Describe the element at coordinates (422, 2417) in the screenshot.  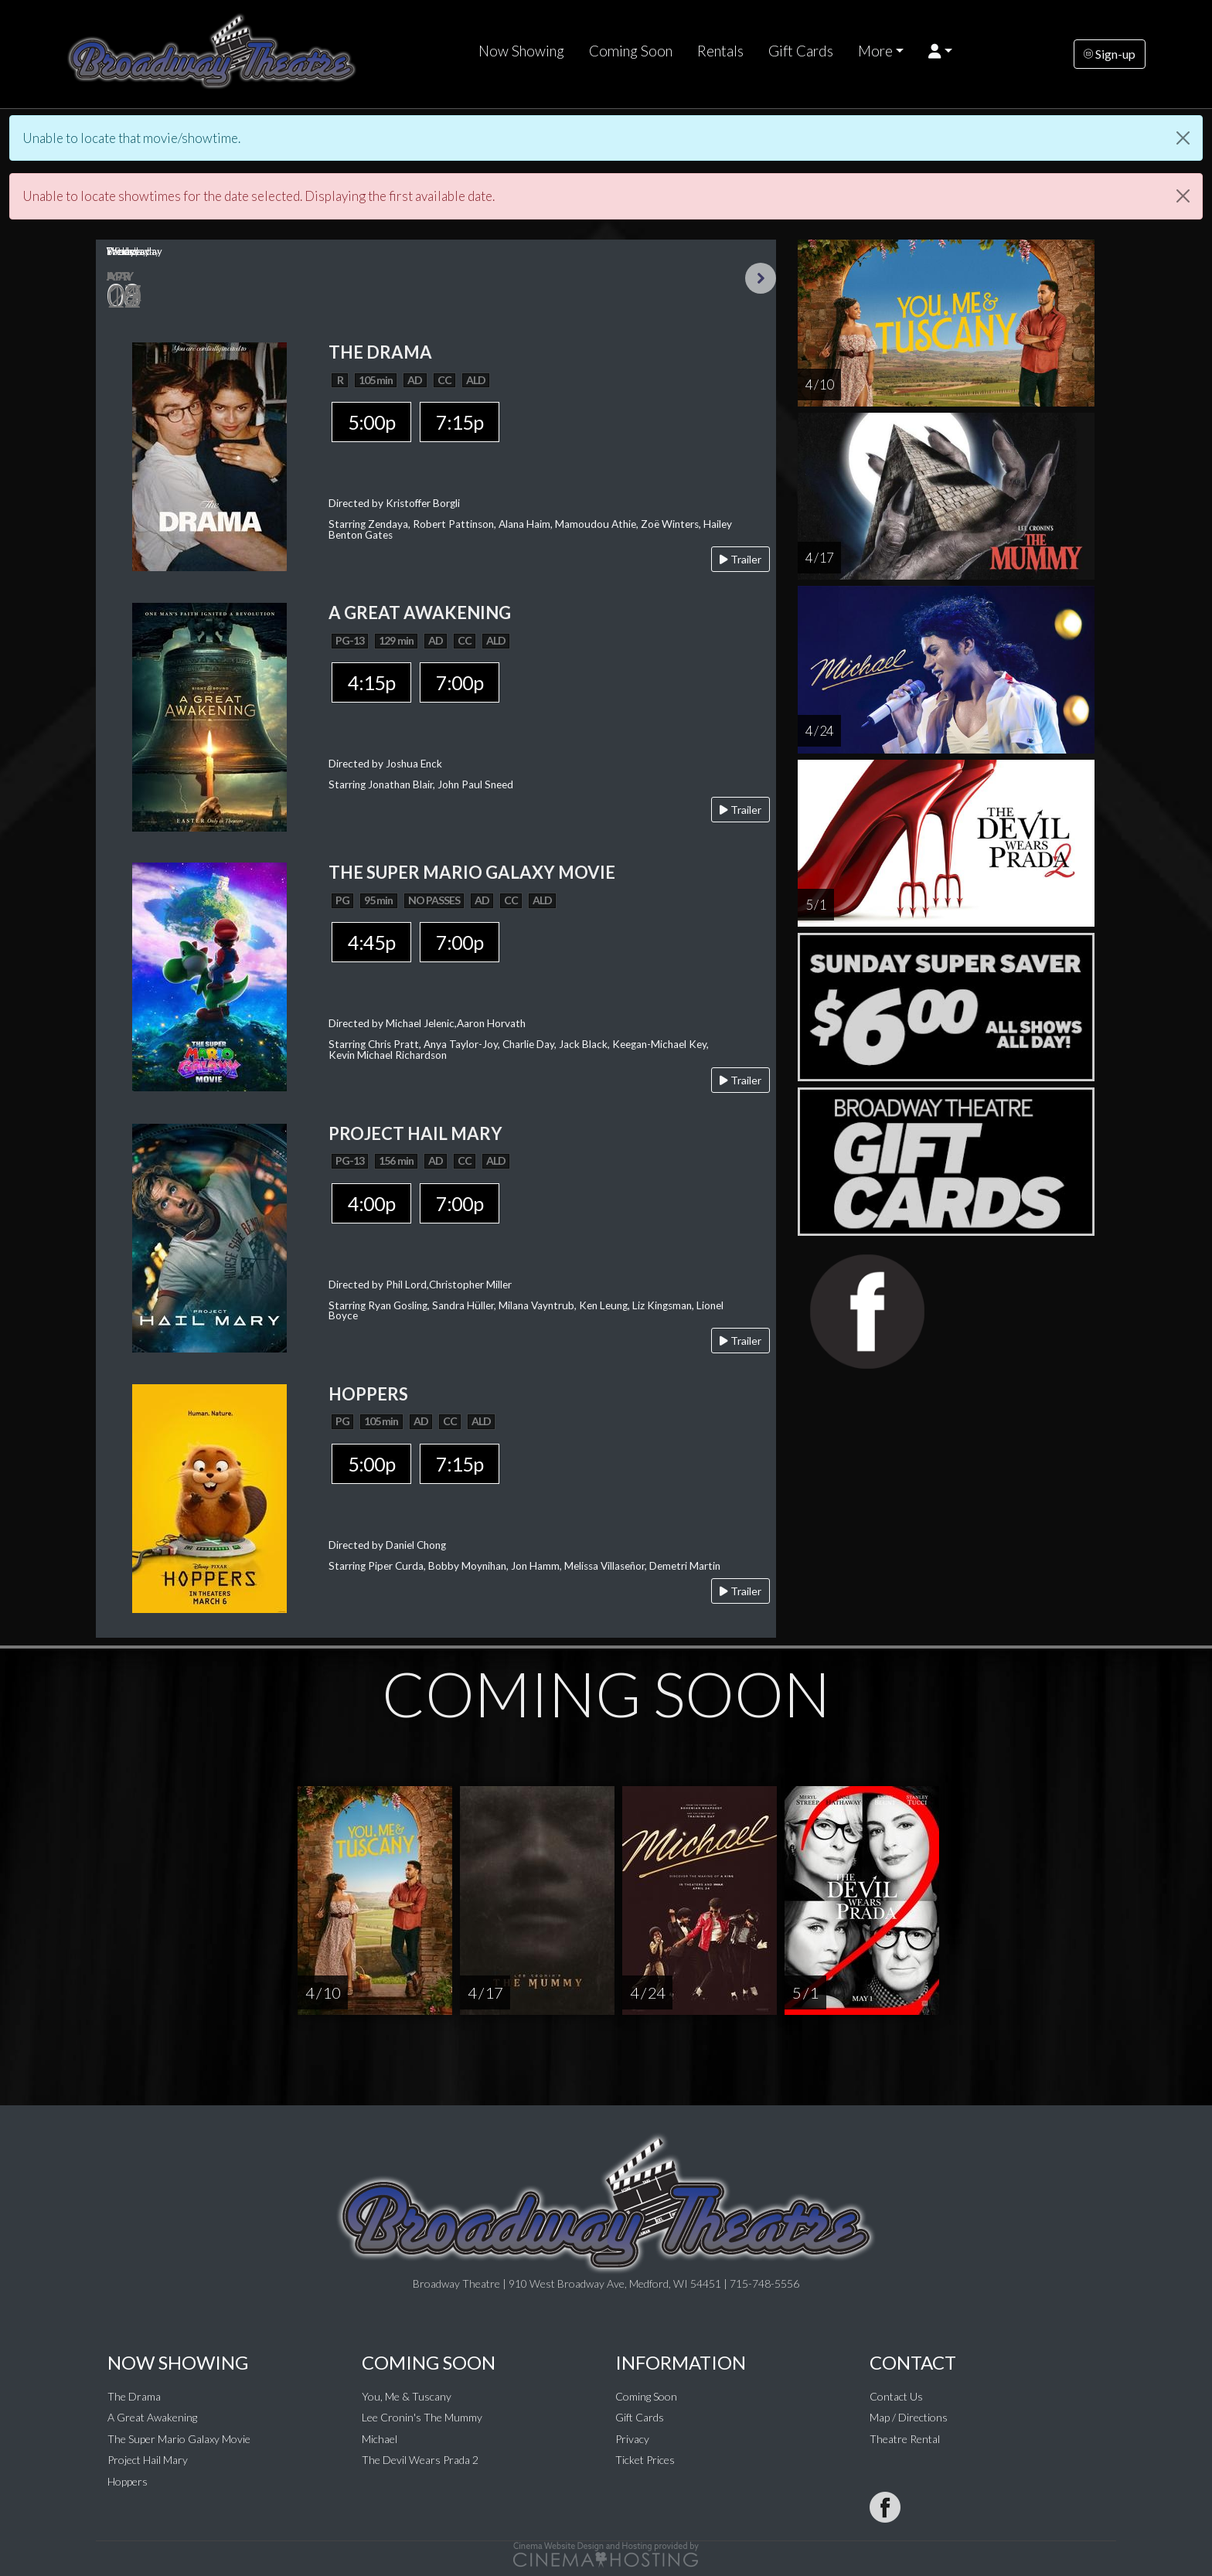
I see `Lee Cronin's The Mummy` at that location.